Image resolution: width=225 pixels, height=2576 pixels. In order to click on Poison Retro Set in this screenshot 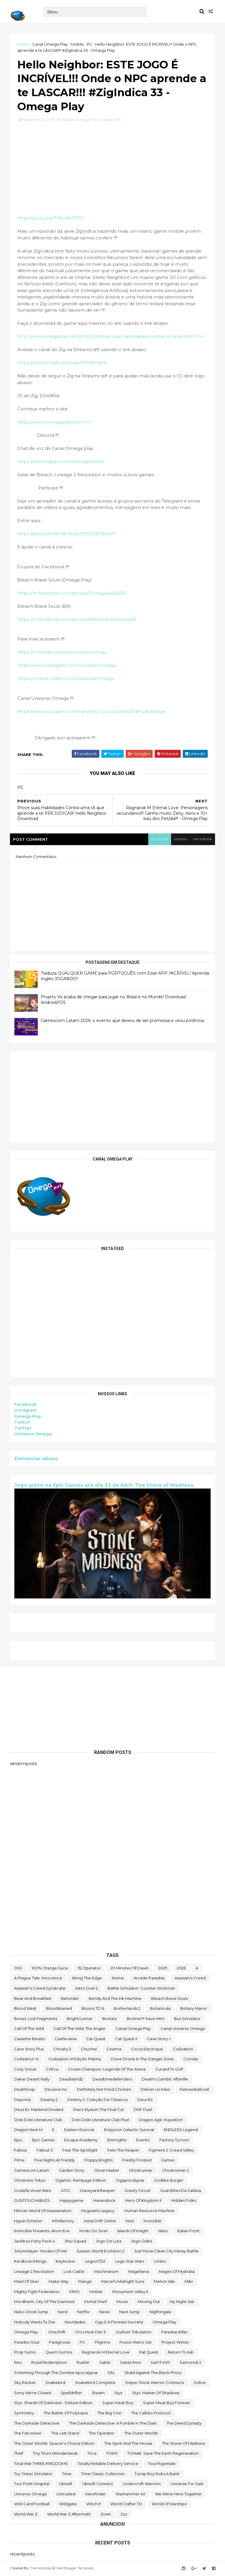, I will do `click(136, 2342)`.